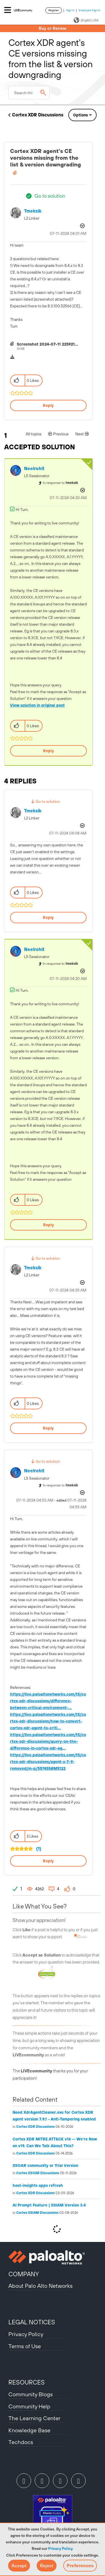  I want to click on https://live.paloaltonetworks.com/t5/cortex-xdr-discussions/query-on-the-difference-in-cortex-xdr-ag..., so click(48, 1741).